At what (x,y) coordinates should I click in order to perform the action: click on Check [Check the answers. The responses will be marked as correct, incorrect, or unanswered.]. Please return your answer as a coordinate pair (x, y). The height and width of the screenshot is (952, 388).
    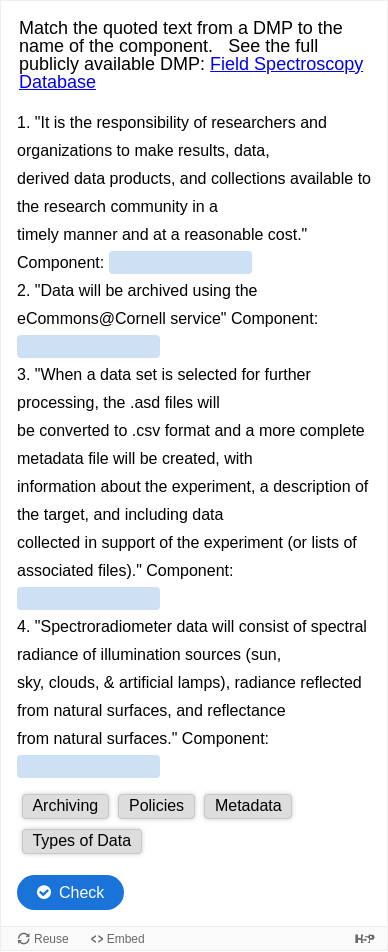
    Looking at the image, I should click on (81, 892).